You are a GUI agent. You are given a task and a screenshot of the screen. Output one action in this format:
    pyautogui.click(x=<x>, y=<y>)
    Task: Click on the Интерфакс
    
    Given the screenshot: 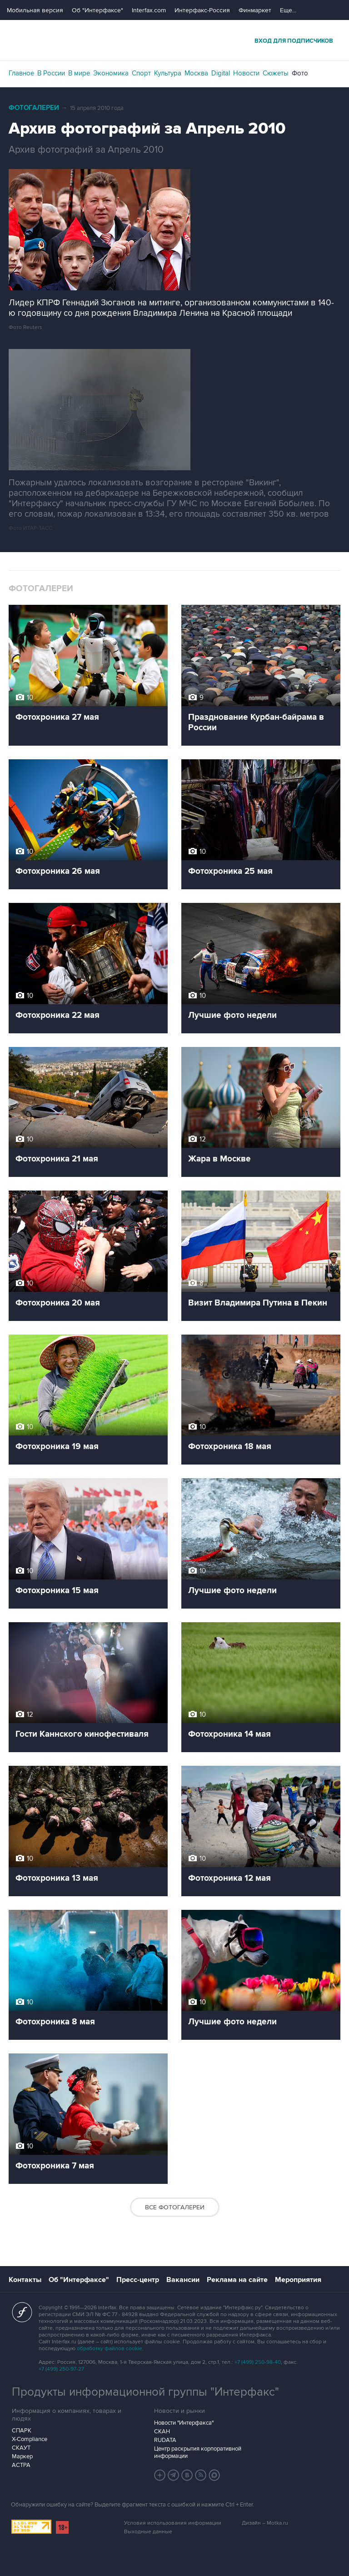 What is the action you would take?
    pyautogui.click(x=174, y=40)
    